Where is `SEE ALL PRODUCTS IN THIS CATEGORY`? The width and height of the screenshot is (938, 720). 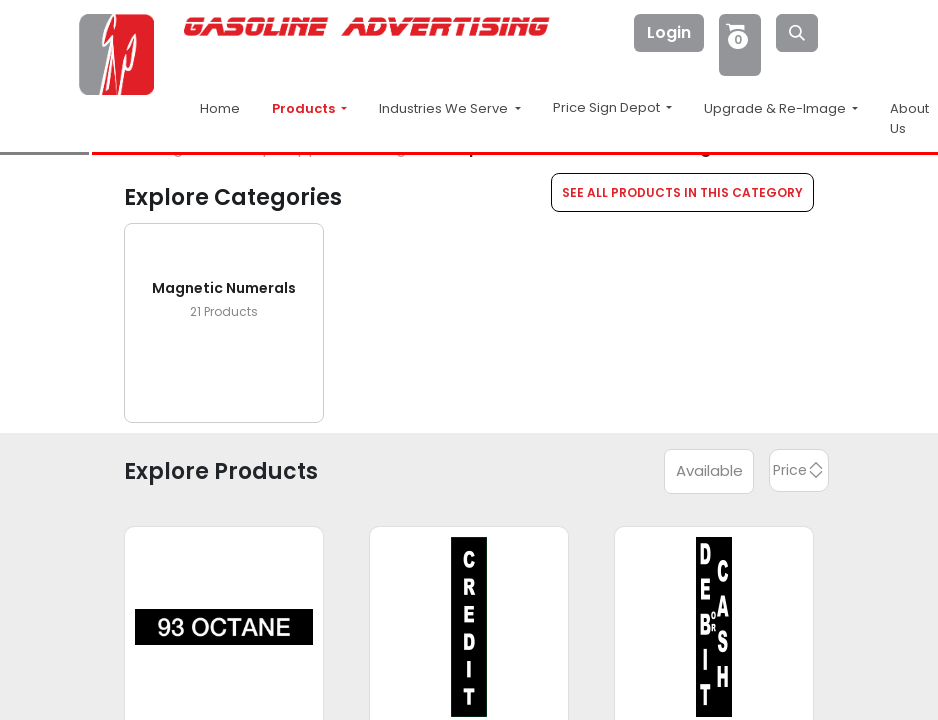 SEE ALL PRODUCTS IN THIS CATEGORY is located at coordinates (682, 192).